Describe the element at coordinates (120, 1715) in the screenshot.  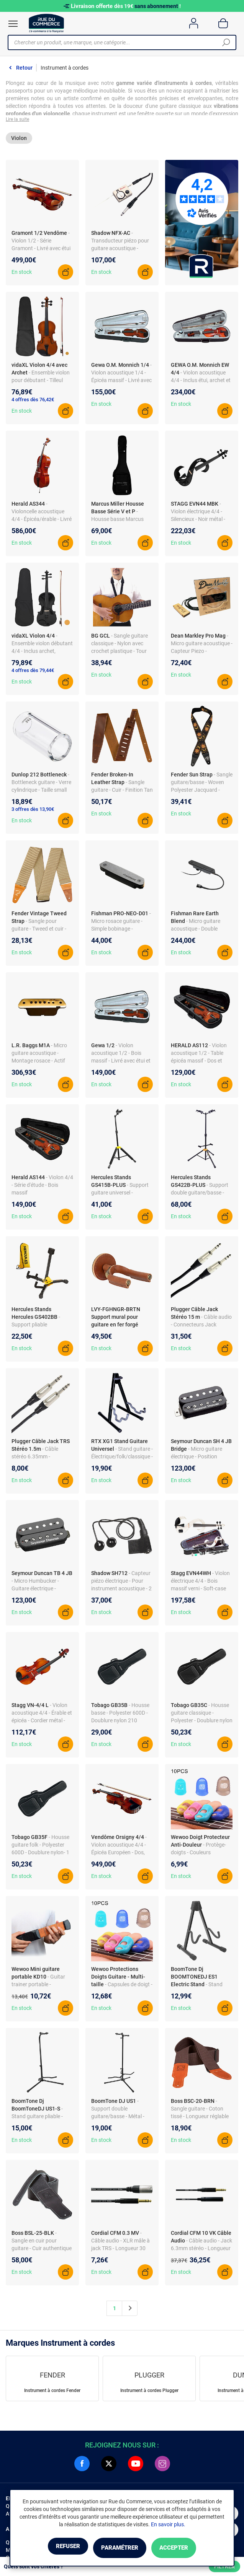
I see `- Housse basse - Polyester 600D - Doublure nylon 210` at that location.